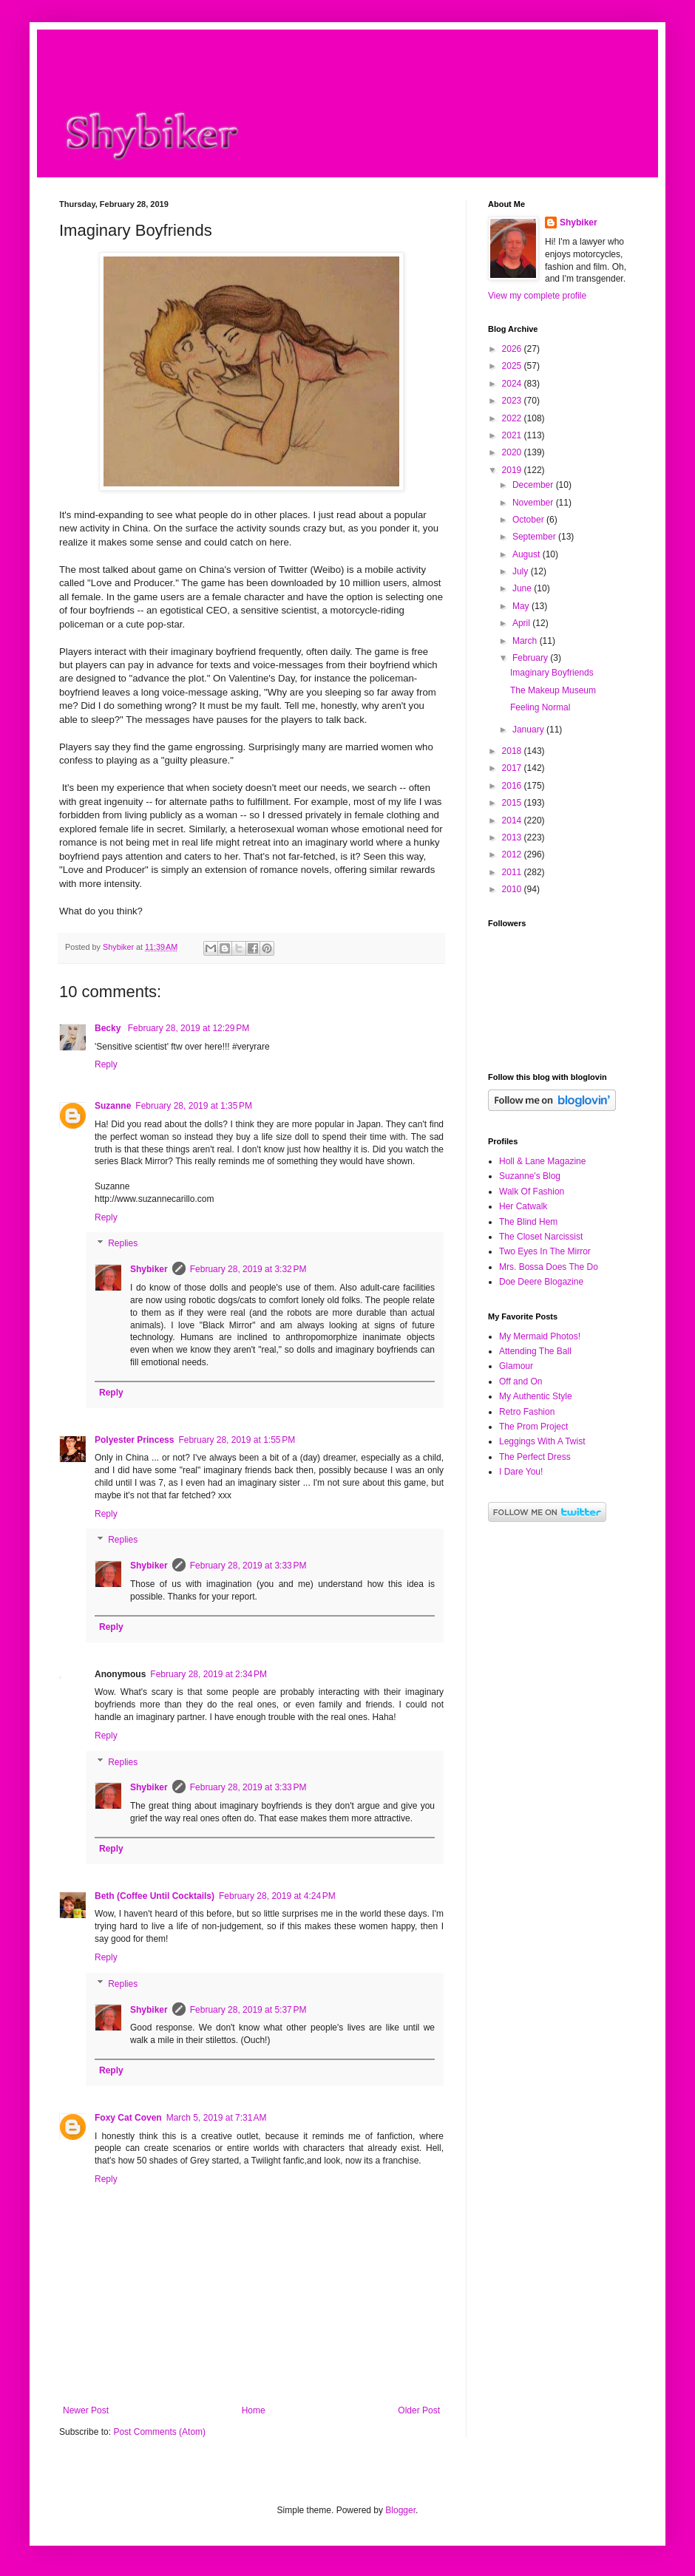  Describe the element at coordinates (539, 1336) in the screenshot. I see `My Mermaid Photos!` at that location.